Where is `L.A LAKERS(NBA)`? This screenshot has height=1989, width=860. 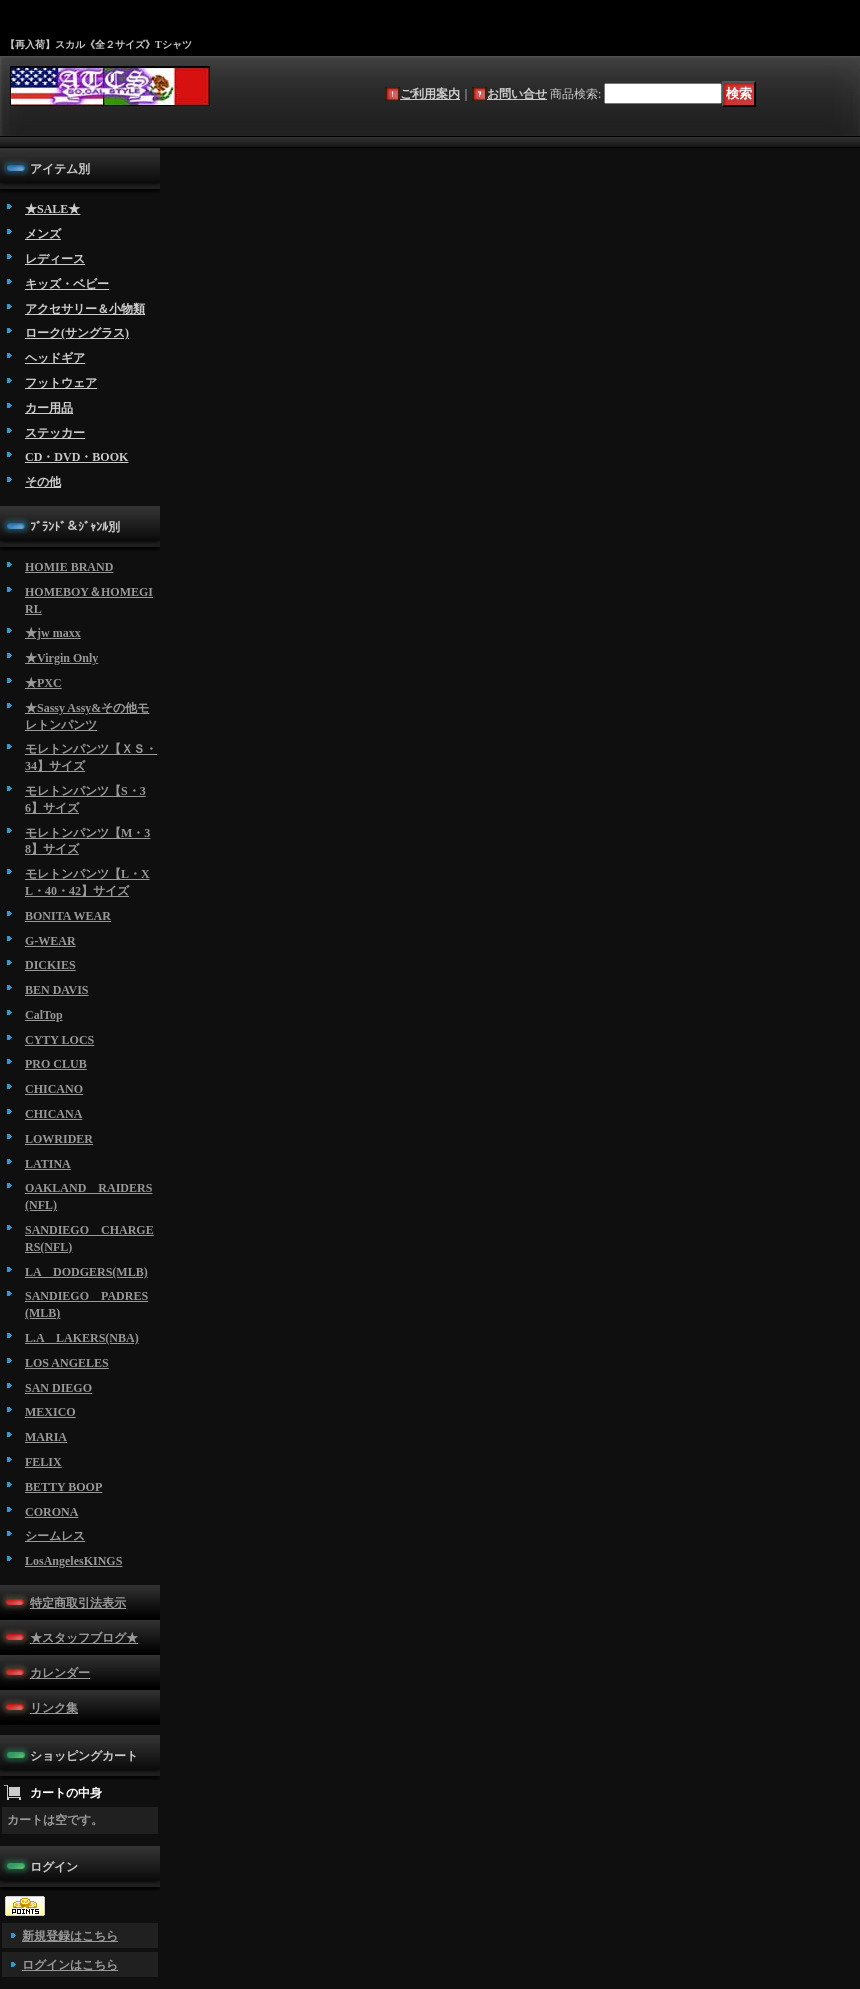 L.A LAKERS(NBA) is located at coordinates (82, 1338).